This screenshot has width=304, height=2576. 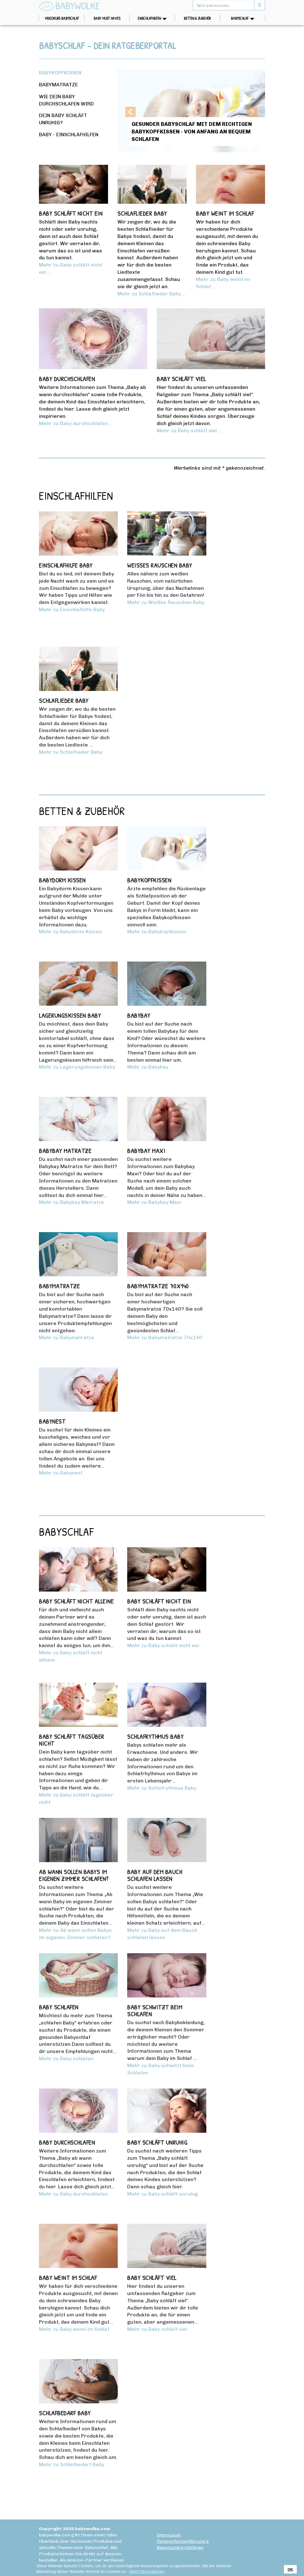 What do you see at coordinates (66, 1337) in the screenshot?
I see `Mehr zu Babymatratze` at bounding box center [66, 1337].